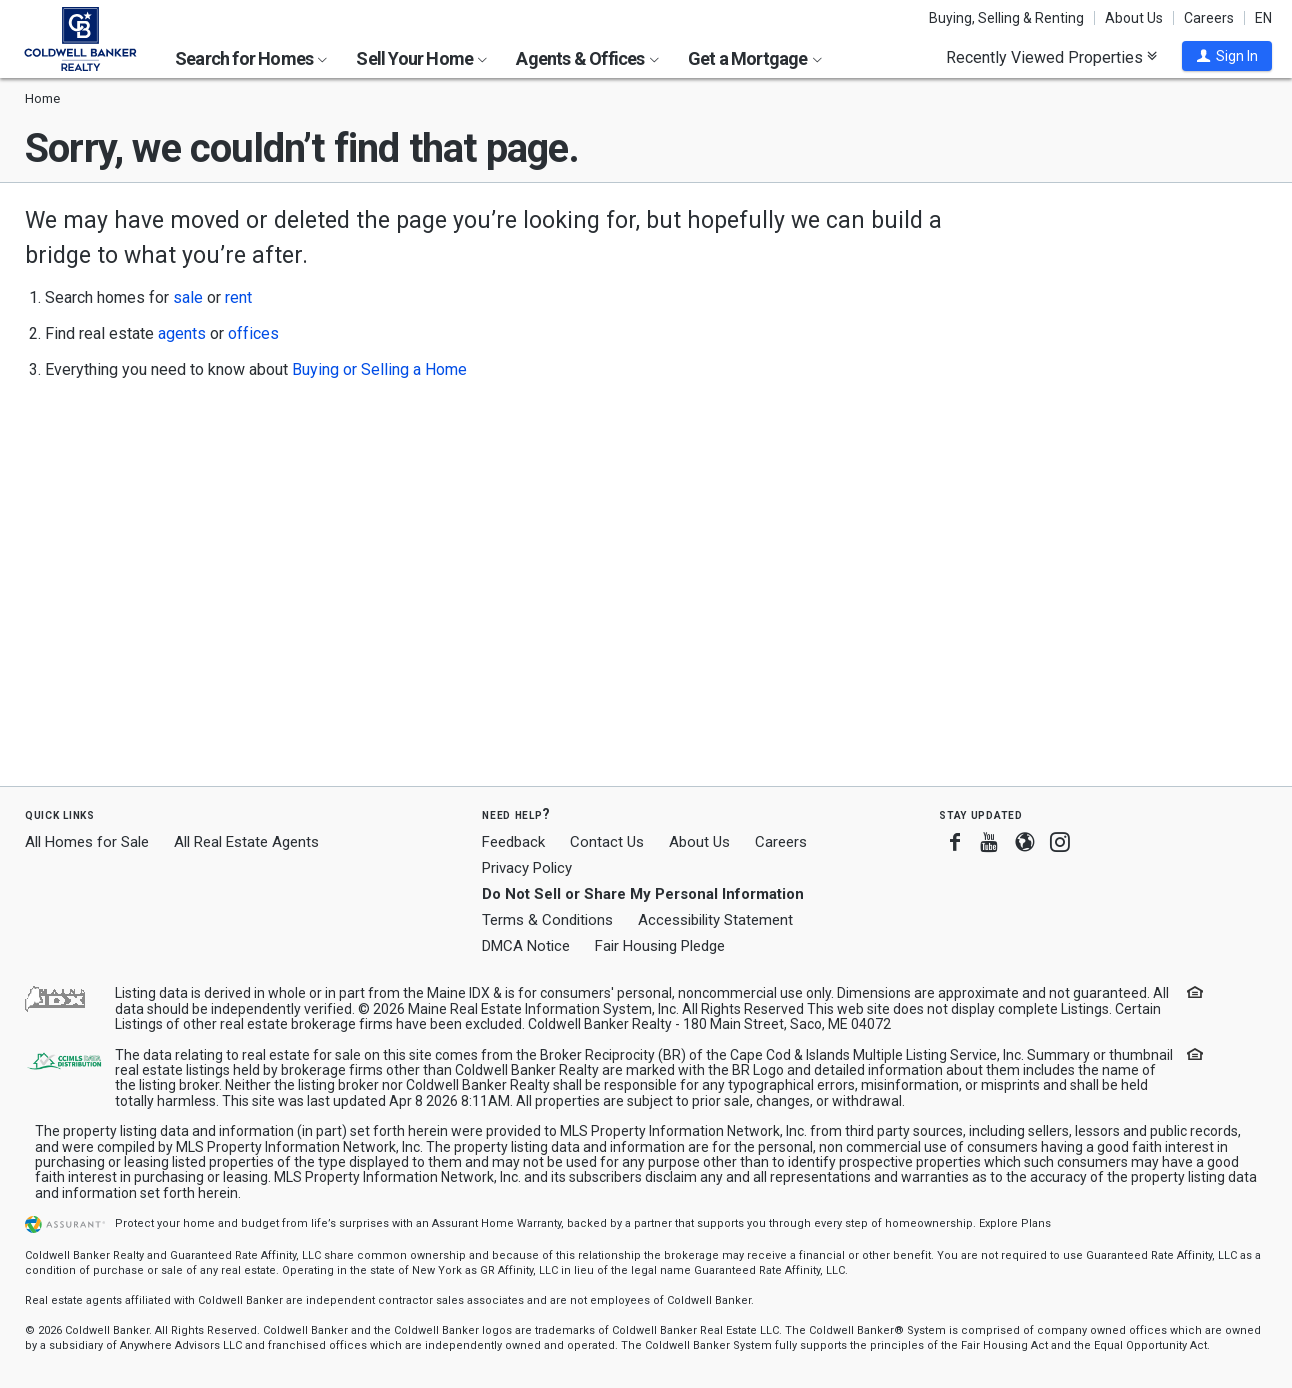  What do you see at coordinates (1263, 18) in the screenshot?
I see `EN [button]` at bounding box center [1263, 18].